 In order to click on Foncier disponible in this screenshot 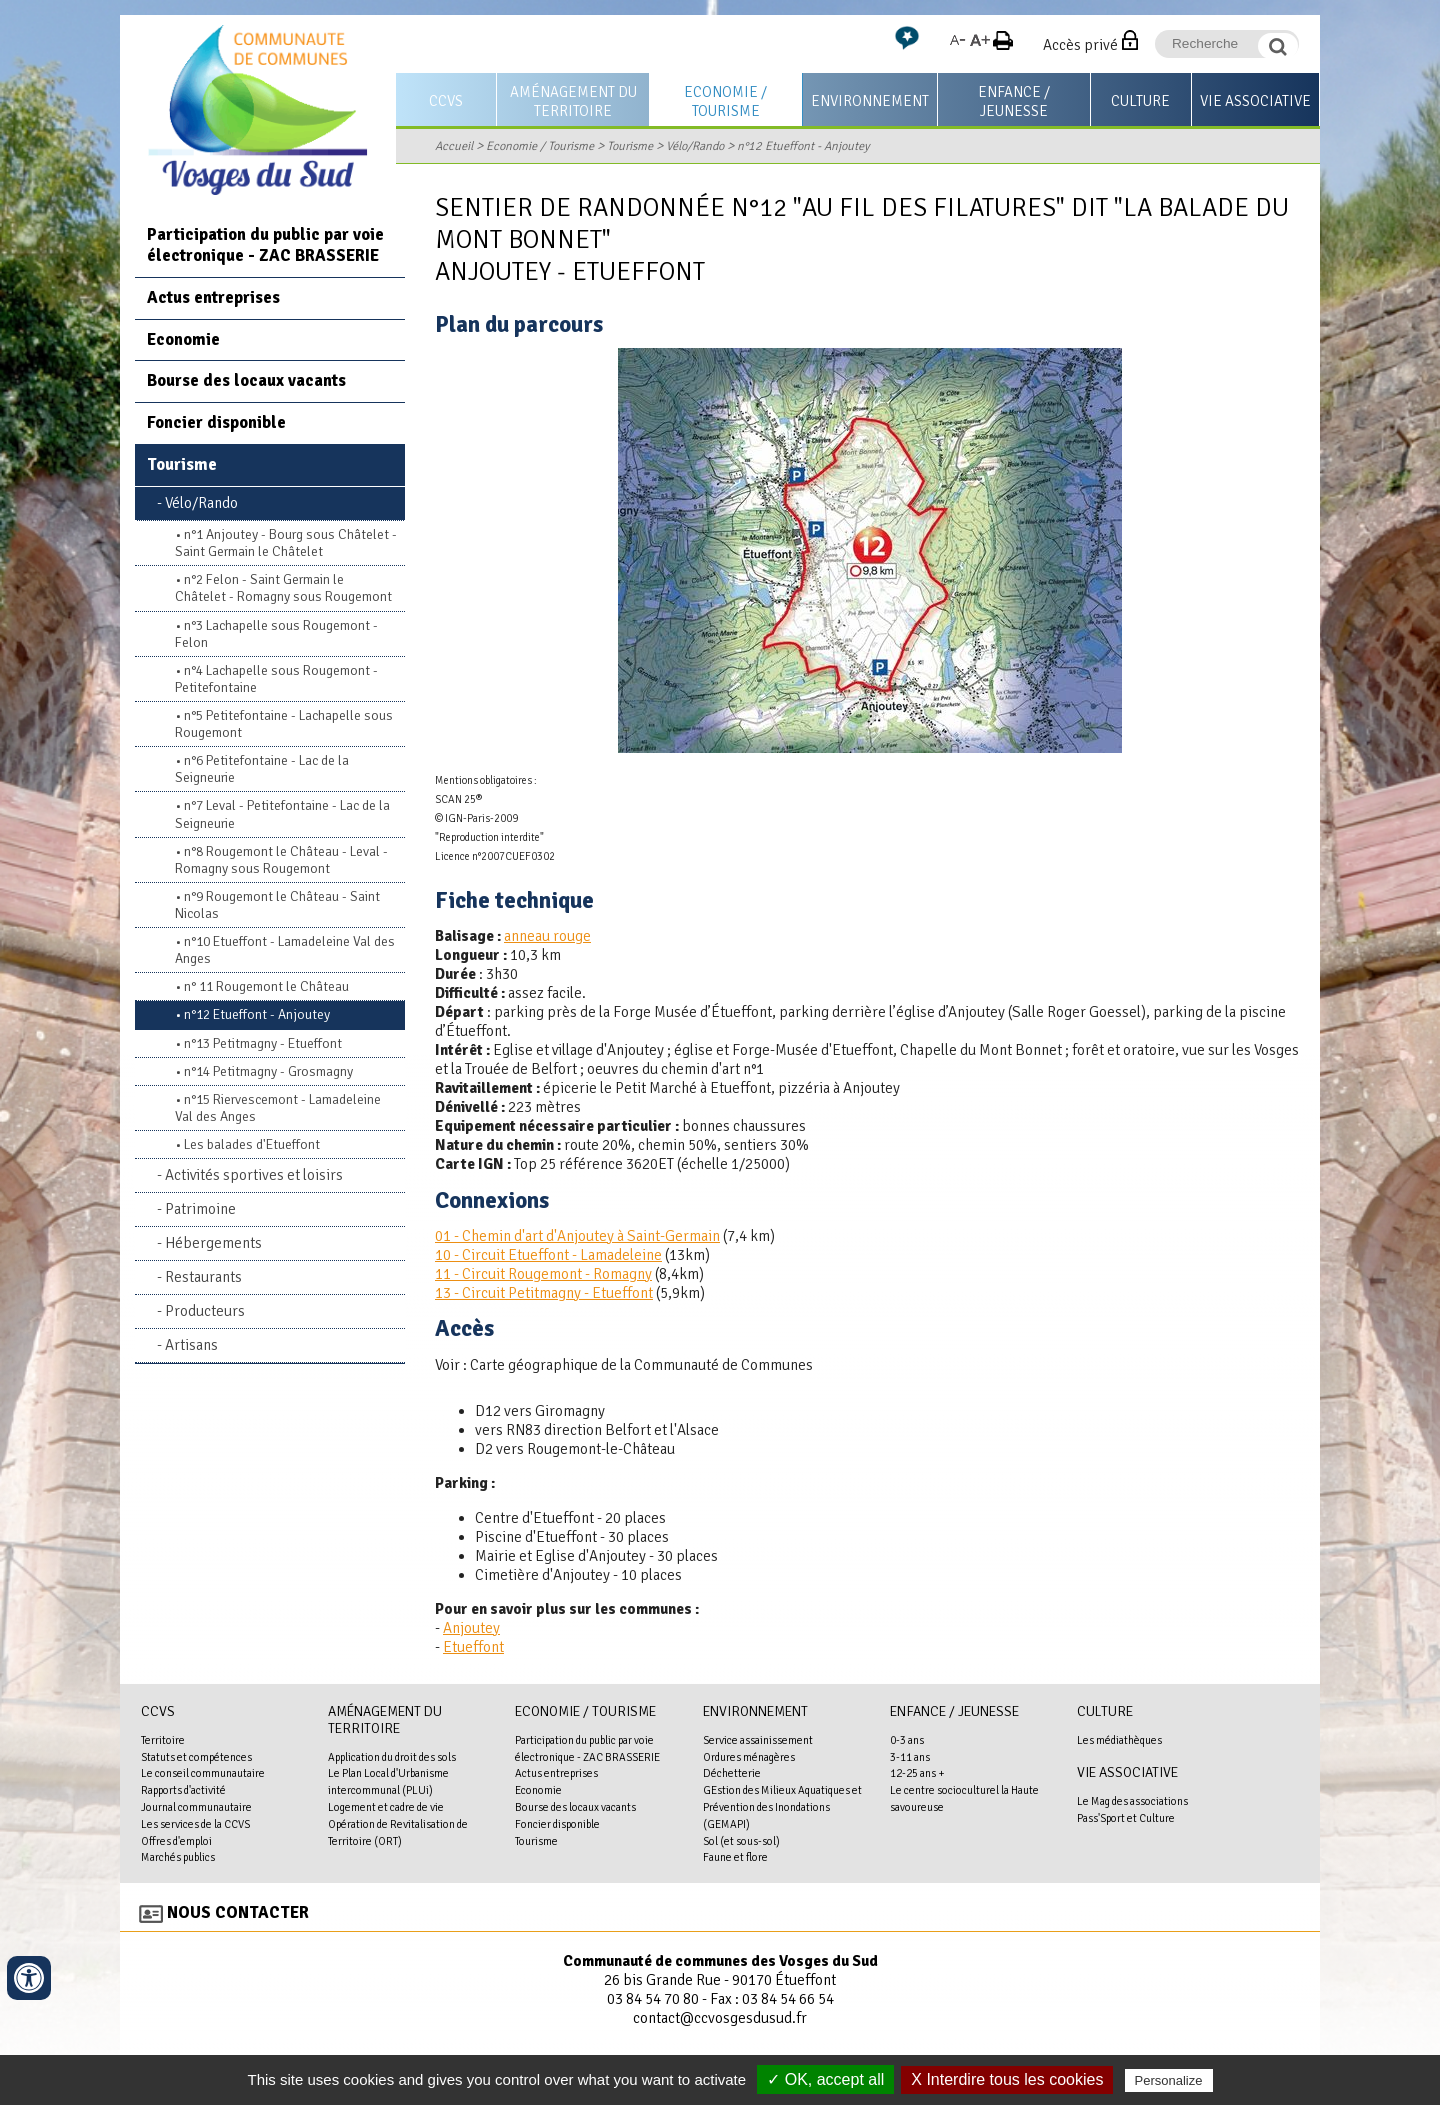, I will do `click(216, 422)`.